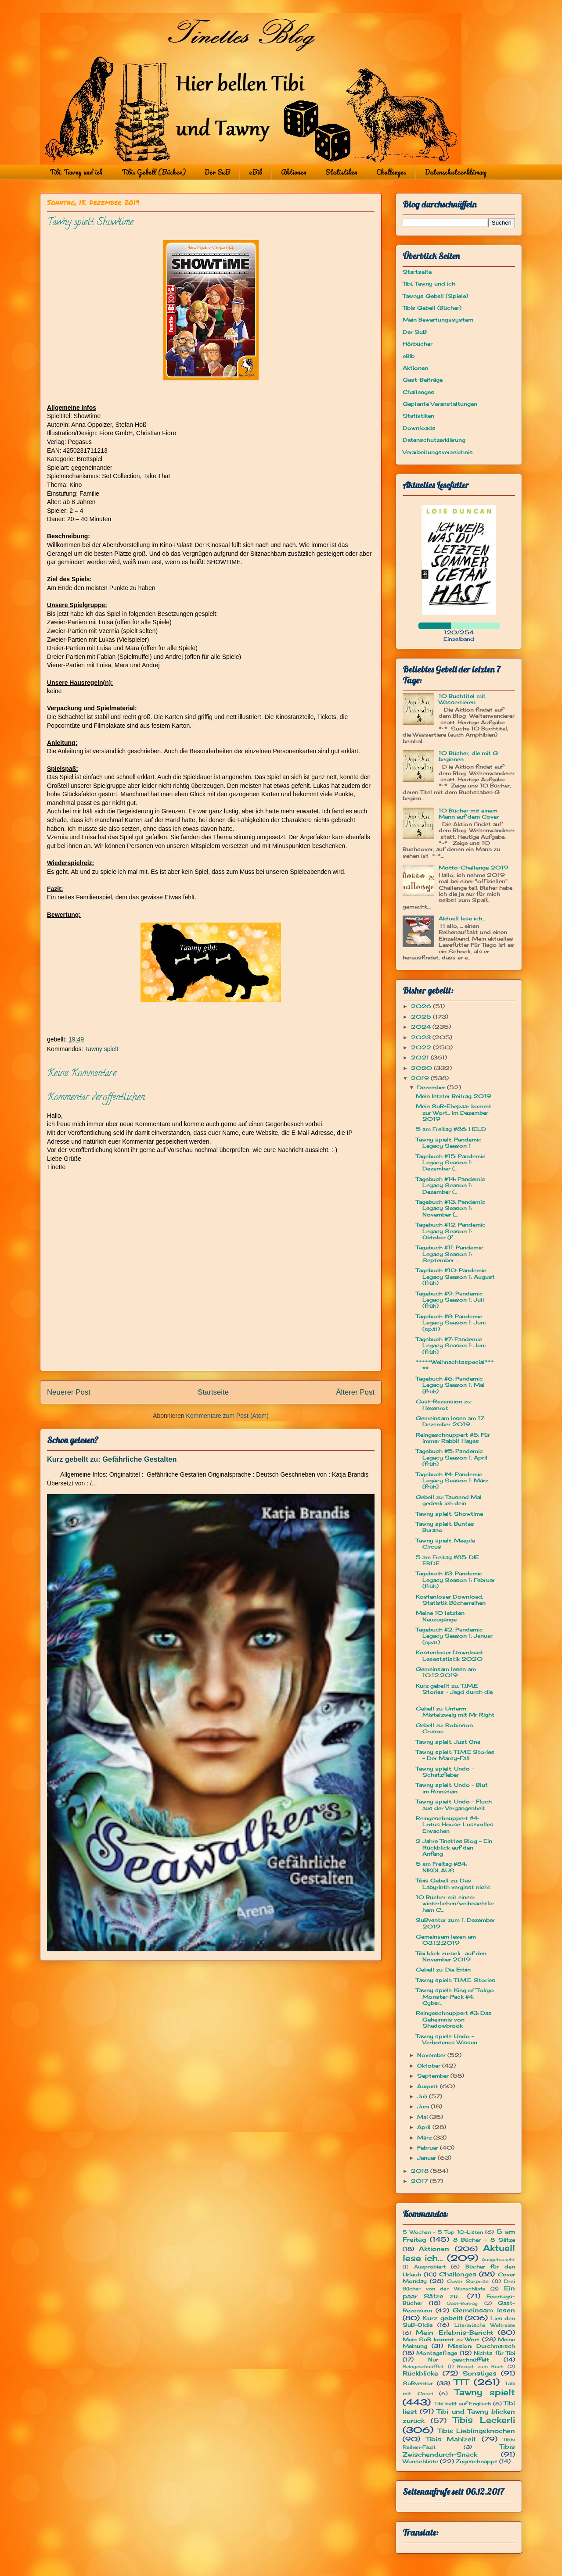 This screenshot has height=2576, width=562. Describe the element at coordinates (424, 2127) in the screenshot. I see `April` at that location.